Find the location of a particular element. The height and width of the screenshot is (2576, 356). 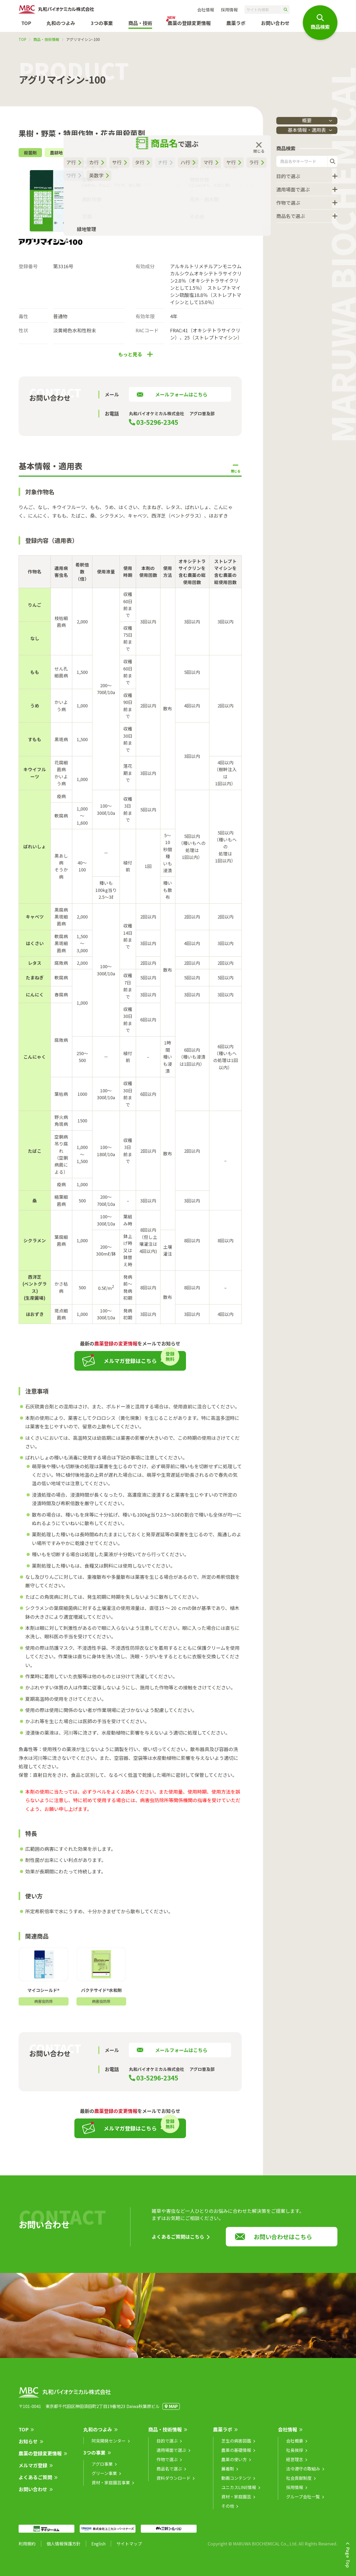

お知らせ is located at coordinates (28, 2446).